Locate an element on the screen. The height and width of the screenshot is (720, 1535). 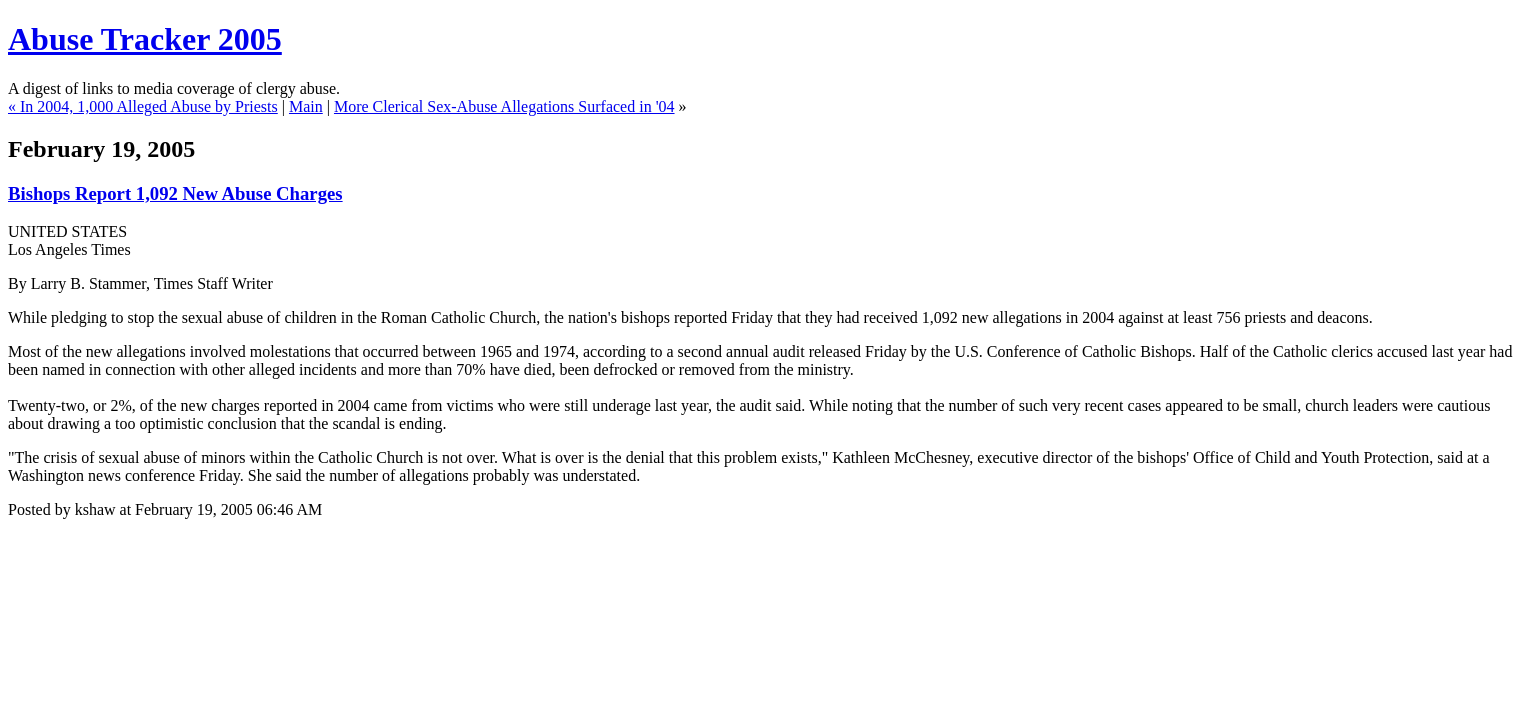
In 2004, 1,000 Alleged Abuse by Priests is located at coordinates (149, 106).